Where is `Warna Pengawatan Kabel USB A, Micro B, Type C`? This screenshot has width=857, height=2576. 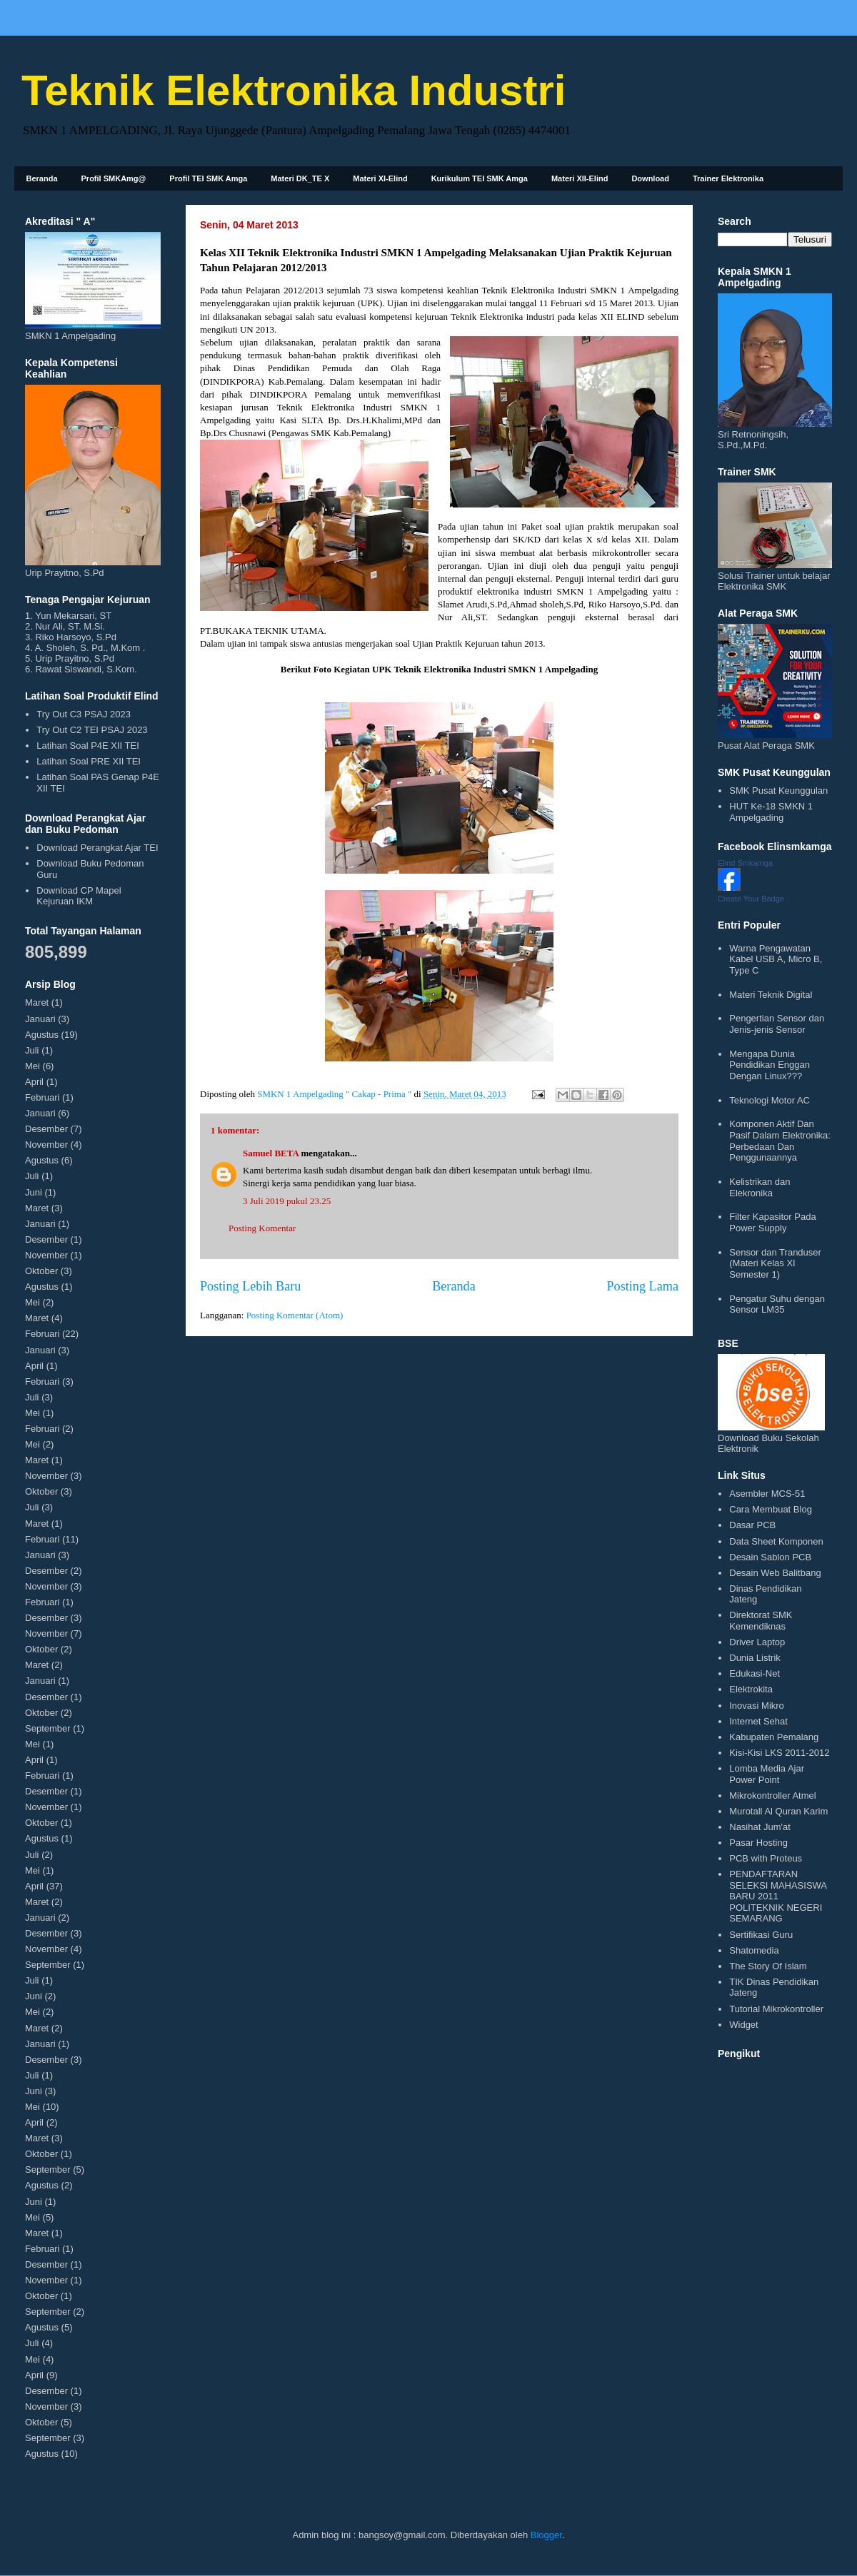
Warna Pengawatan Kabel USB A, Micro B, Type C is located at coordinates (775, 959).